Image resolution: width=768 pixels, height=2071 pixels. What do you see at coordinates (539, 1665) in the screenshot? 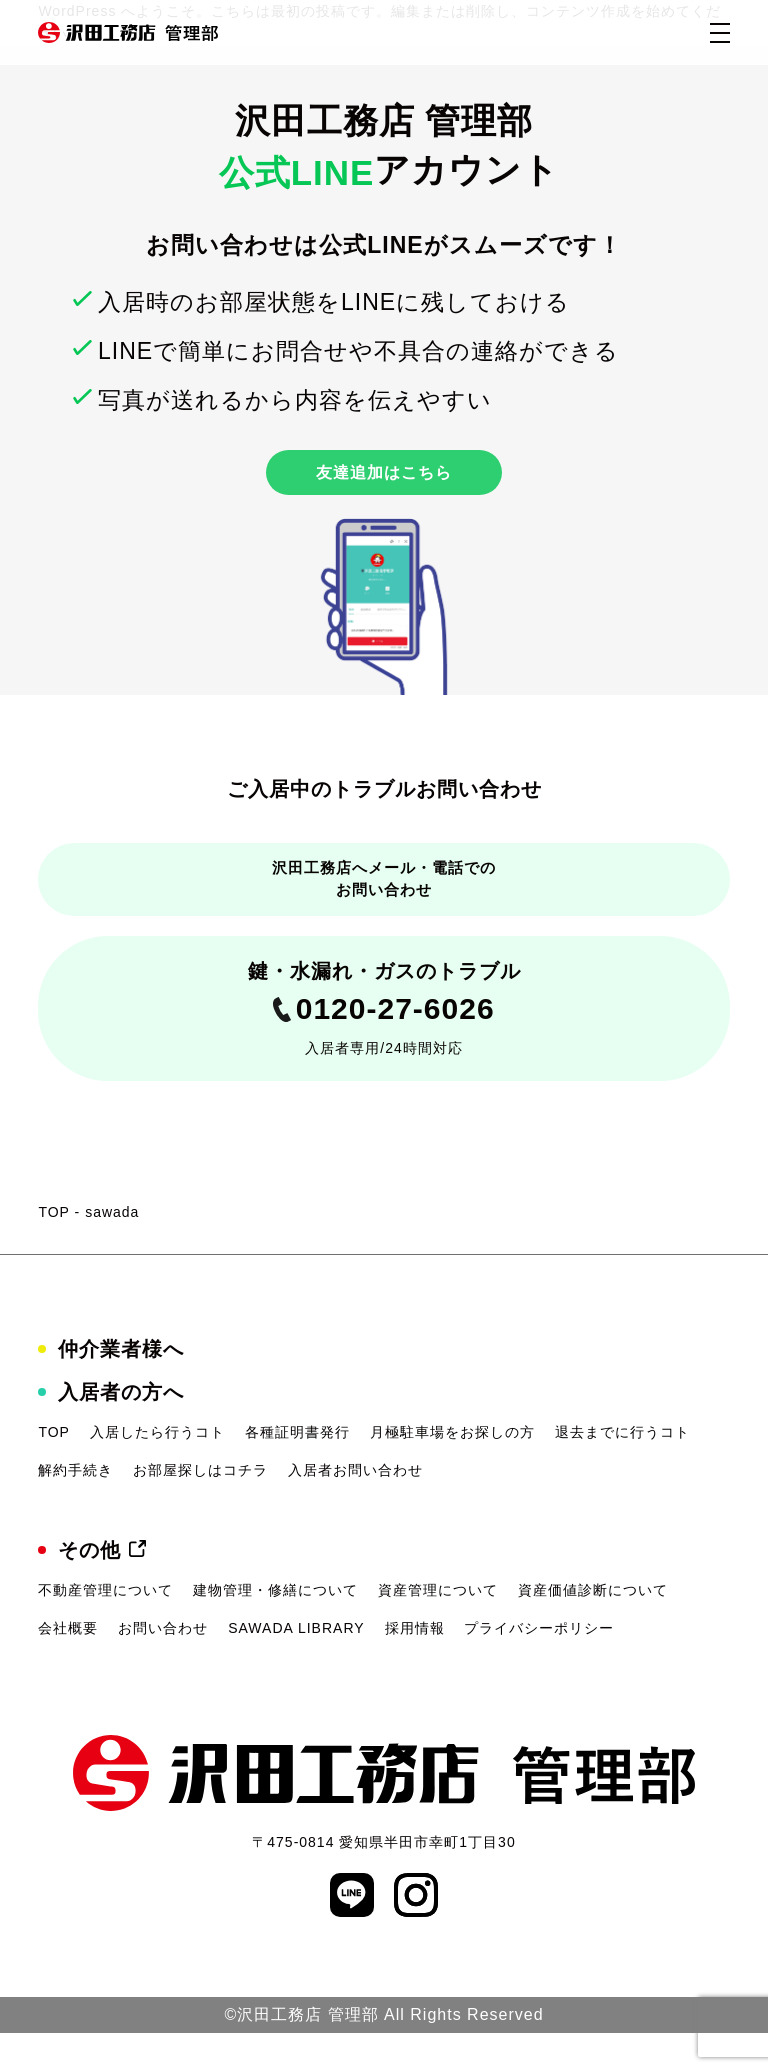
I see `プライバシーポリシー` at bounding box center [539, 1665].